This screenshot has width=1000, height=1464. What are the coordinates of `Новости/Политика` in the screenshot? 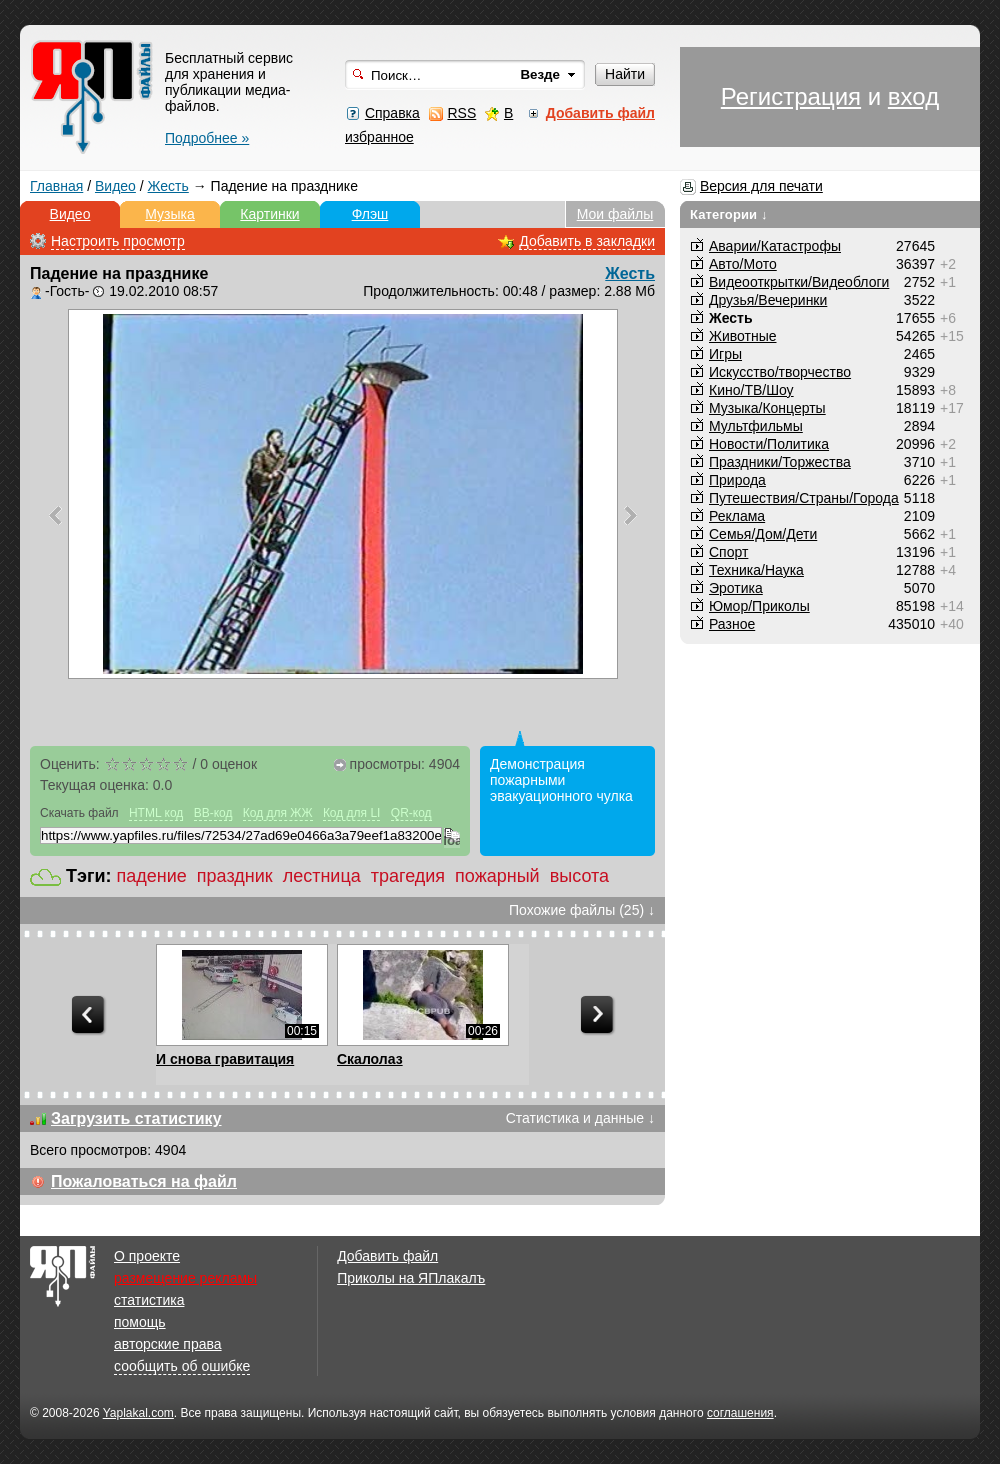 It's located at (769, 444).